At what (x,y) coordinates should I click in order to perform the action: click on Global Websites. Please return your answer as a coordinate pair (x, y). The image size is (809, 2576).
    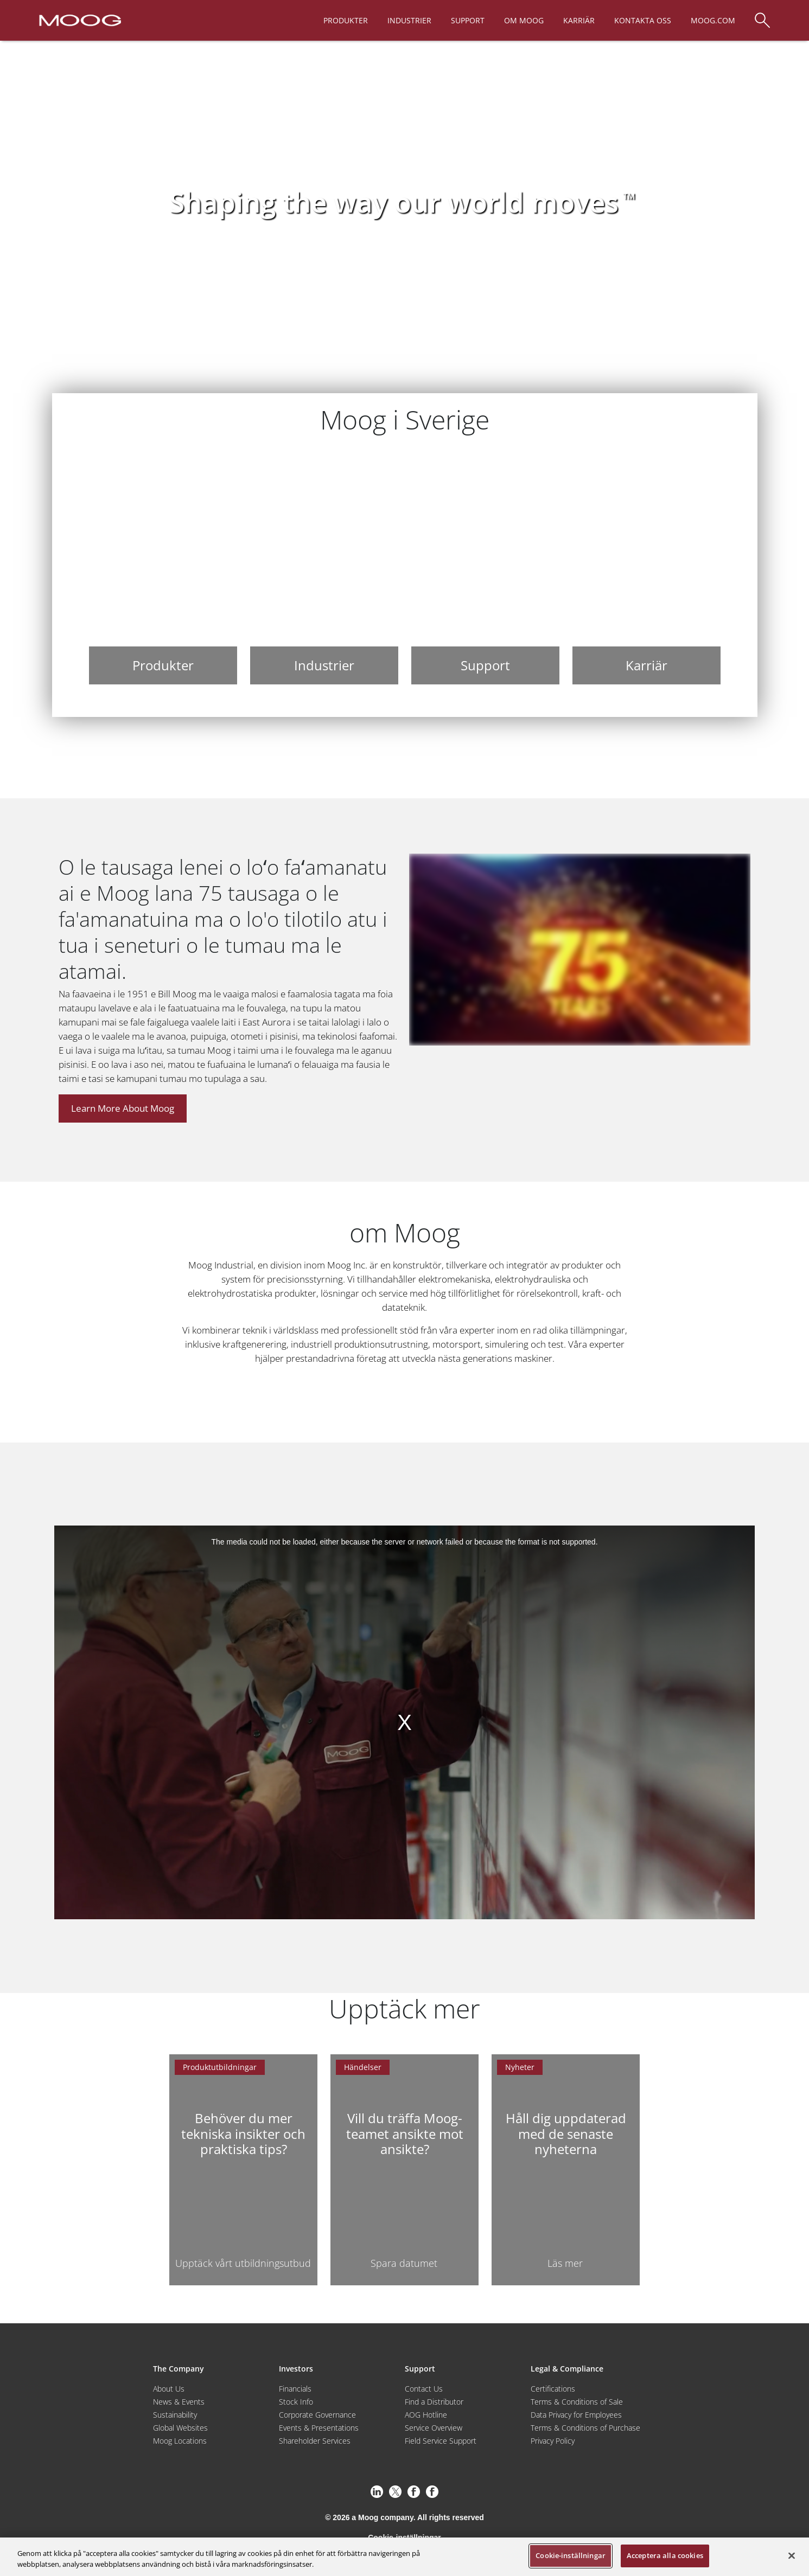
    Looking at the image, I should click on (180, 2428).